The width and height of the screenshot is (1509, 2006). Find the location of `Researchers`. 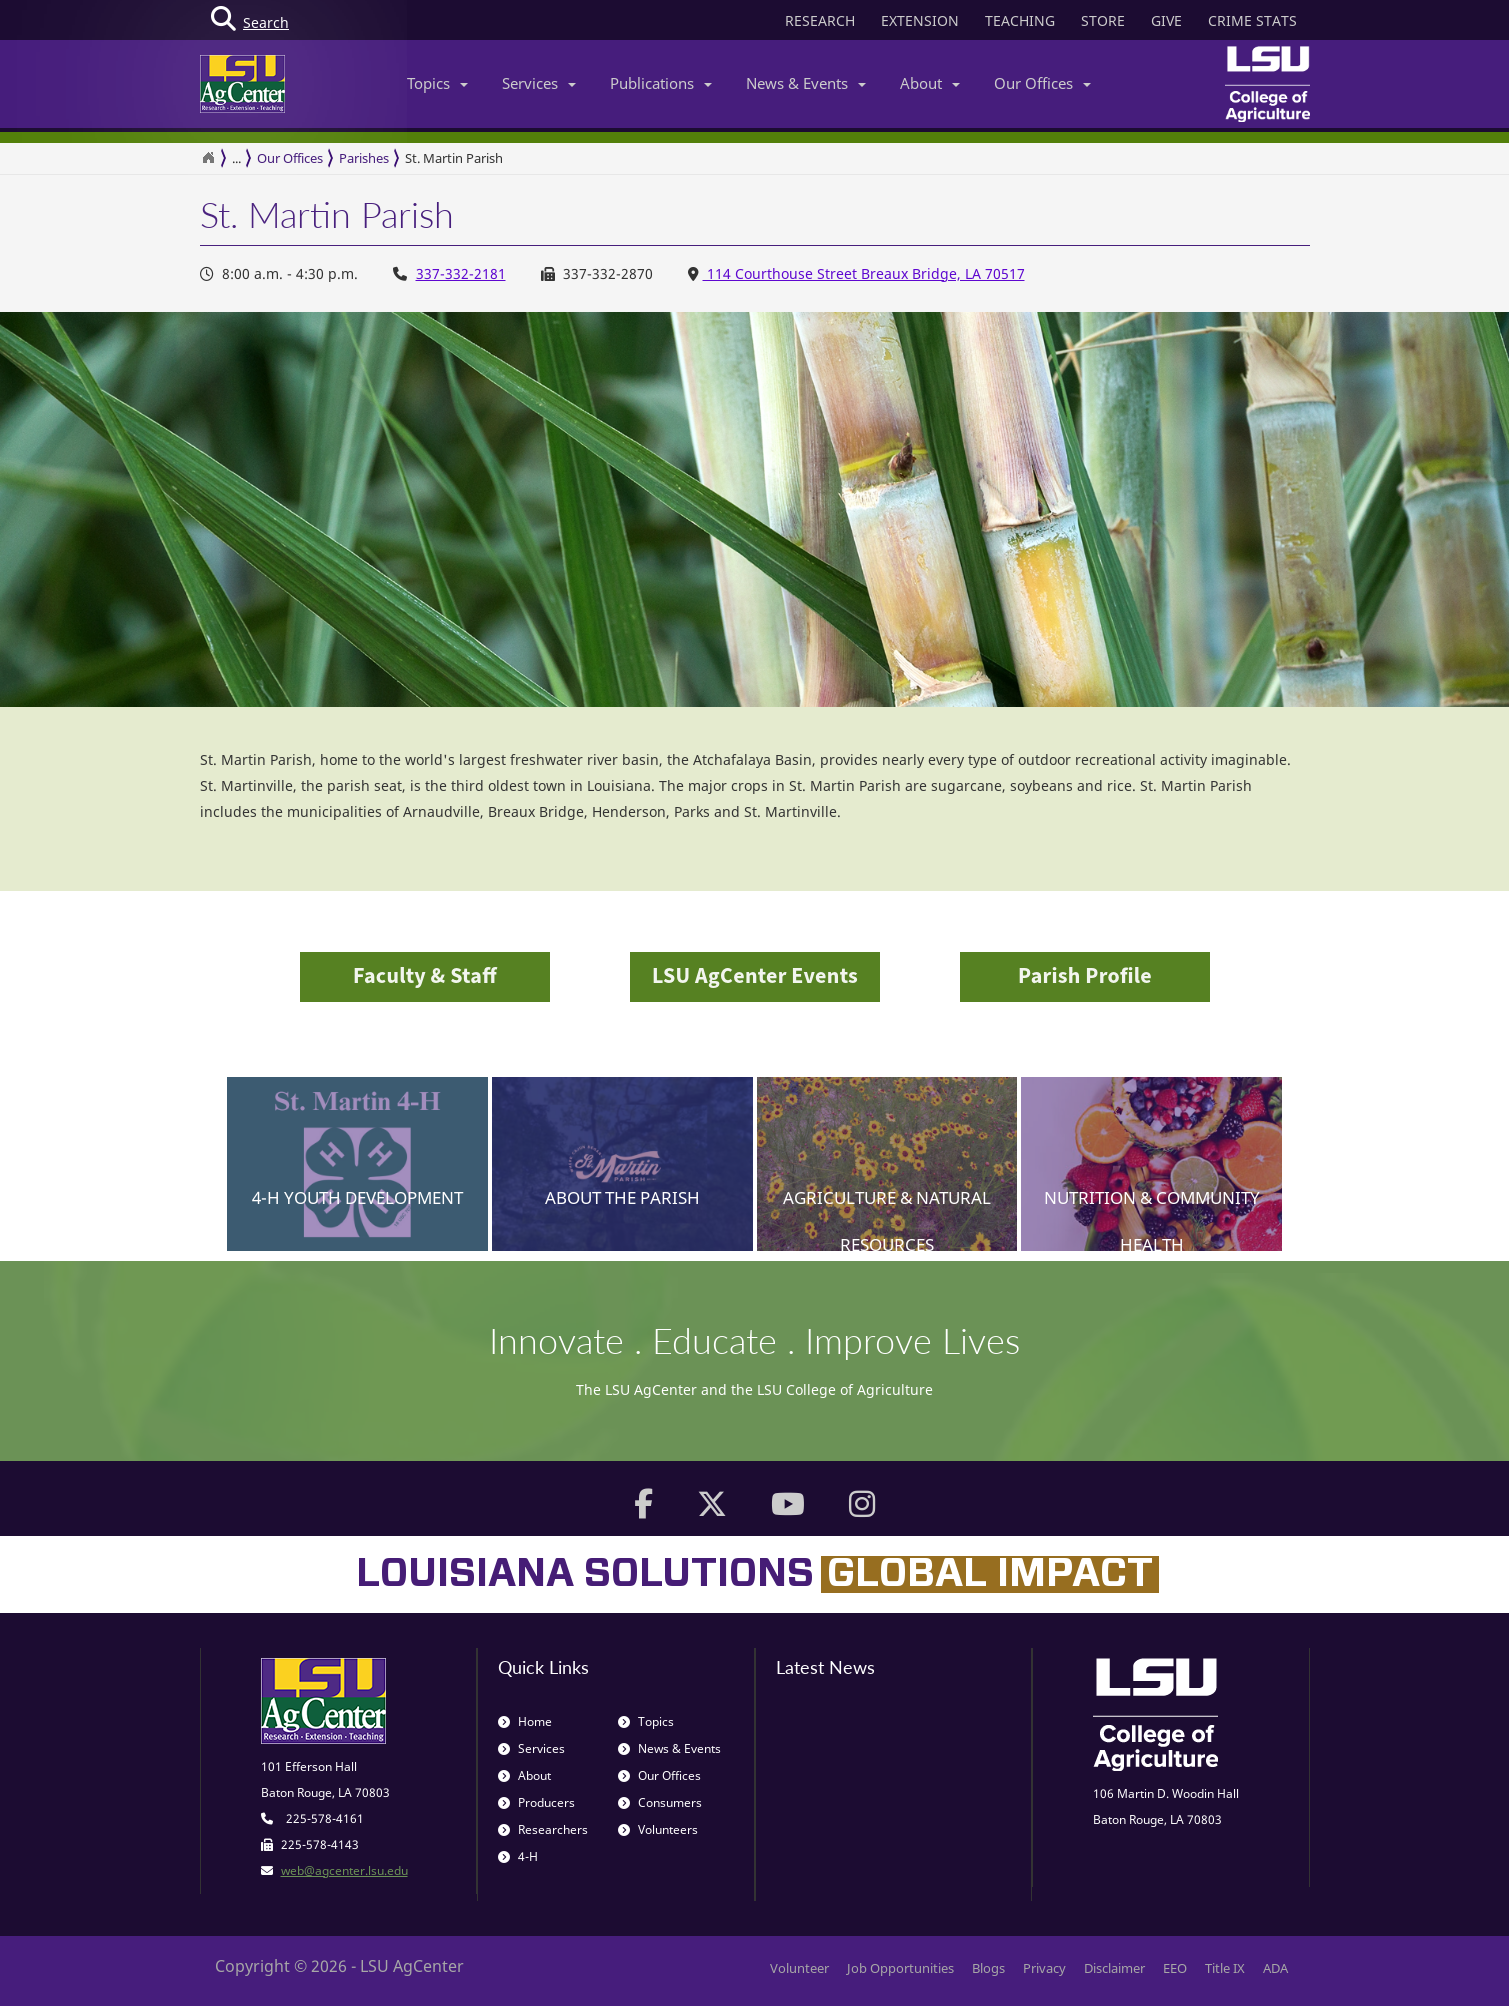

Researchers is located at coordinates (543, 1829).